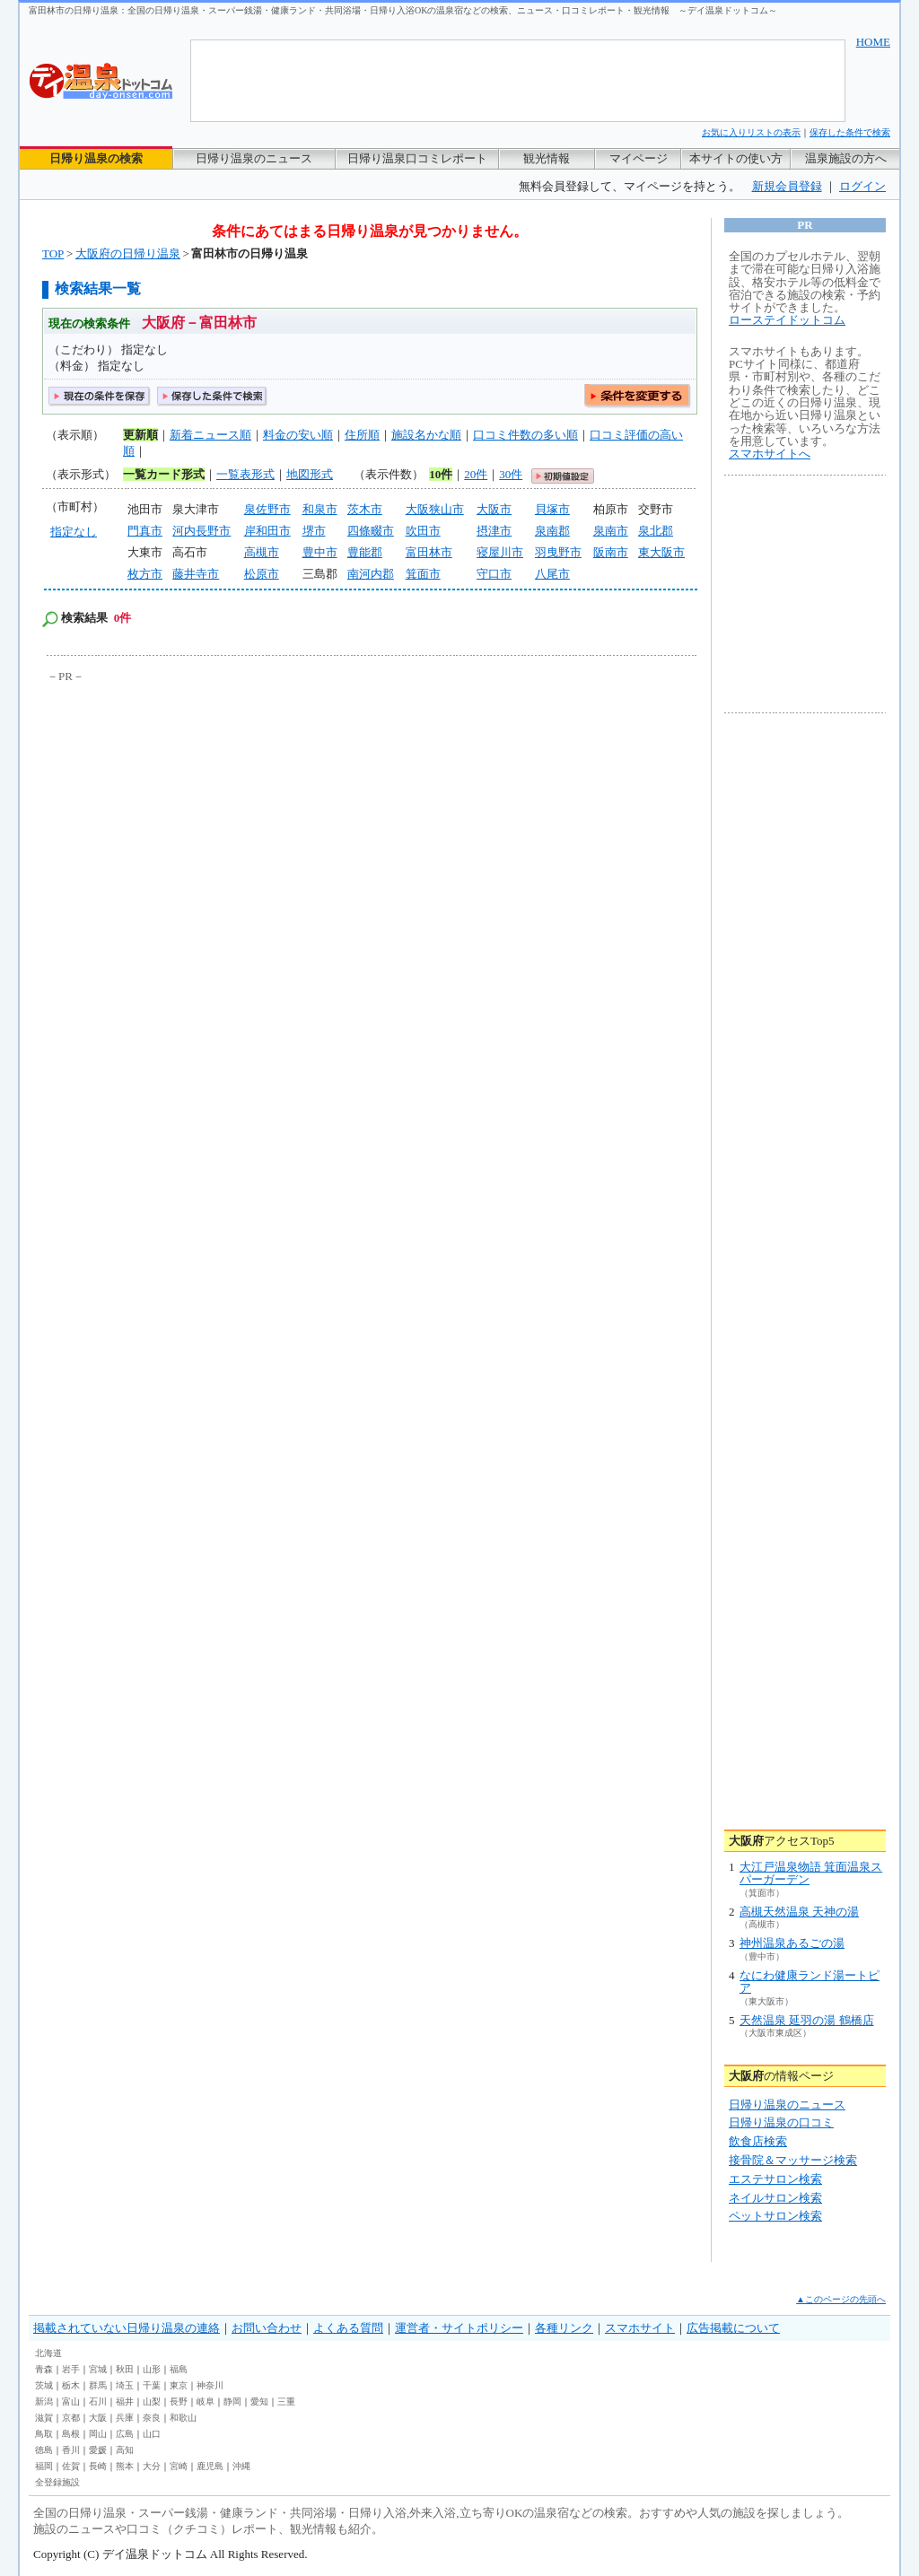  Describe the element at coordinates (348, 2328) in the screenshot. I see `よくある質問` at that location.